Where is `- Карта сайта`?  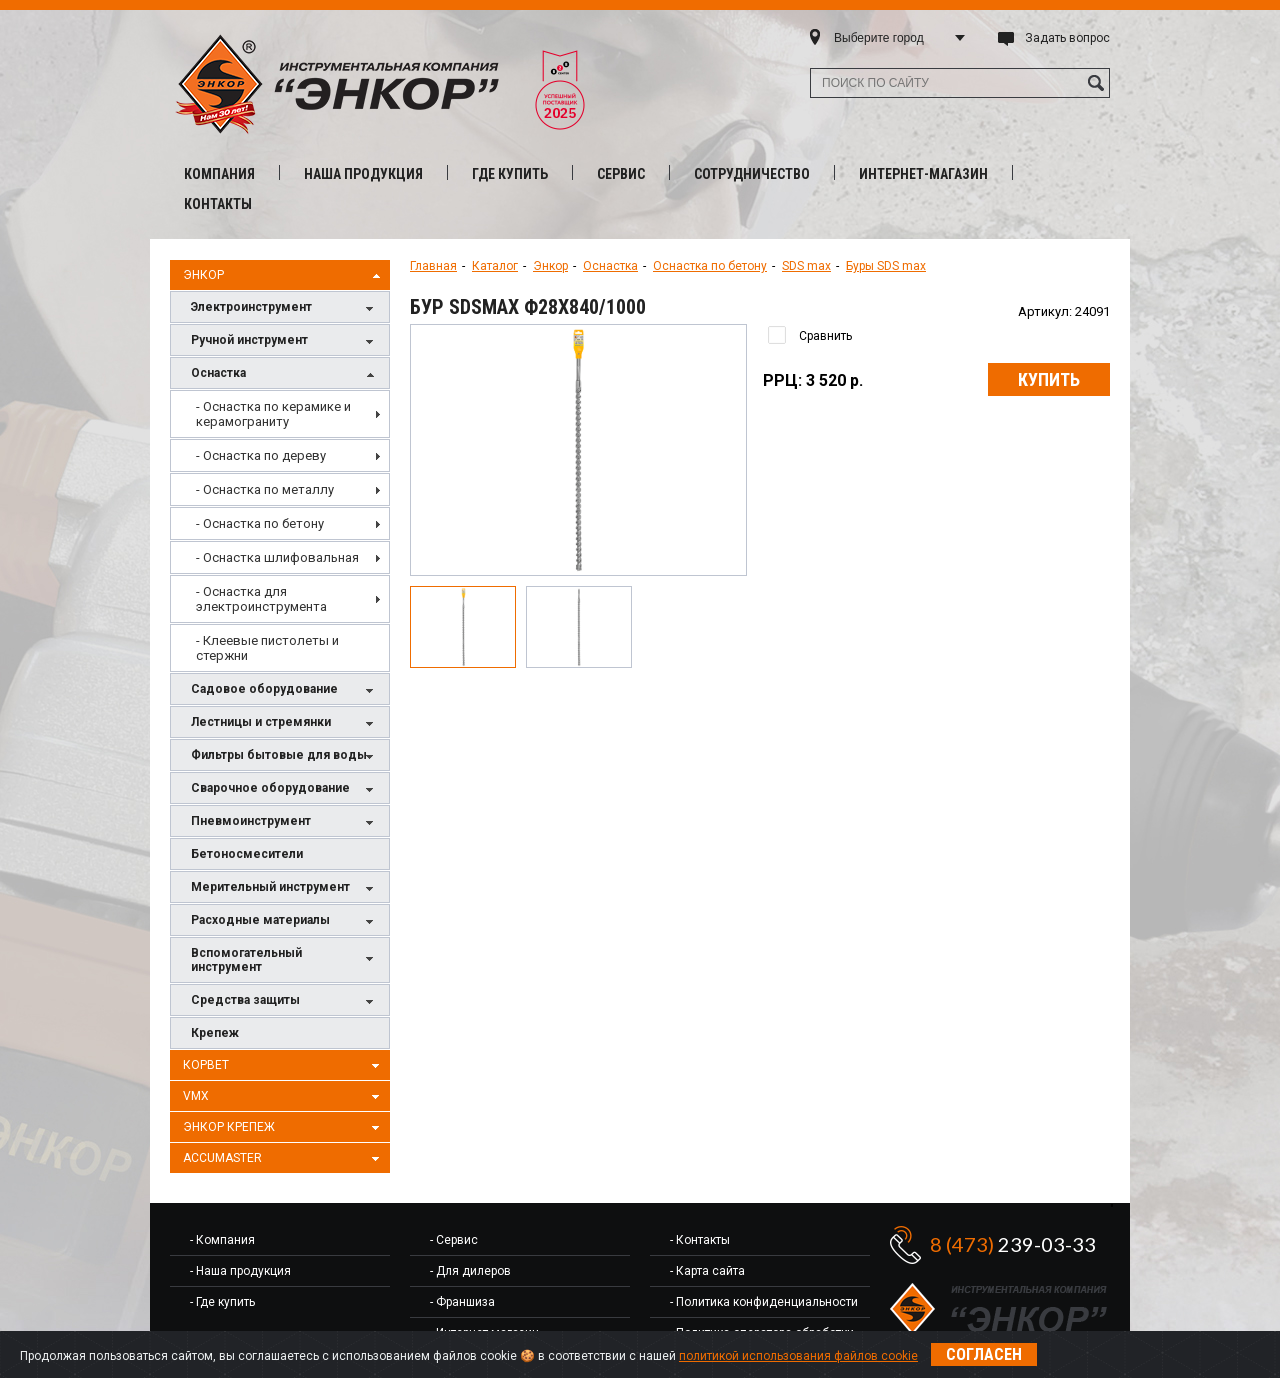 - Карта сайта is located at coordinates (707, 1271).